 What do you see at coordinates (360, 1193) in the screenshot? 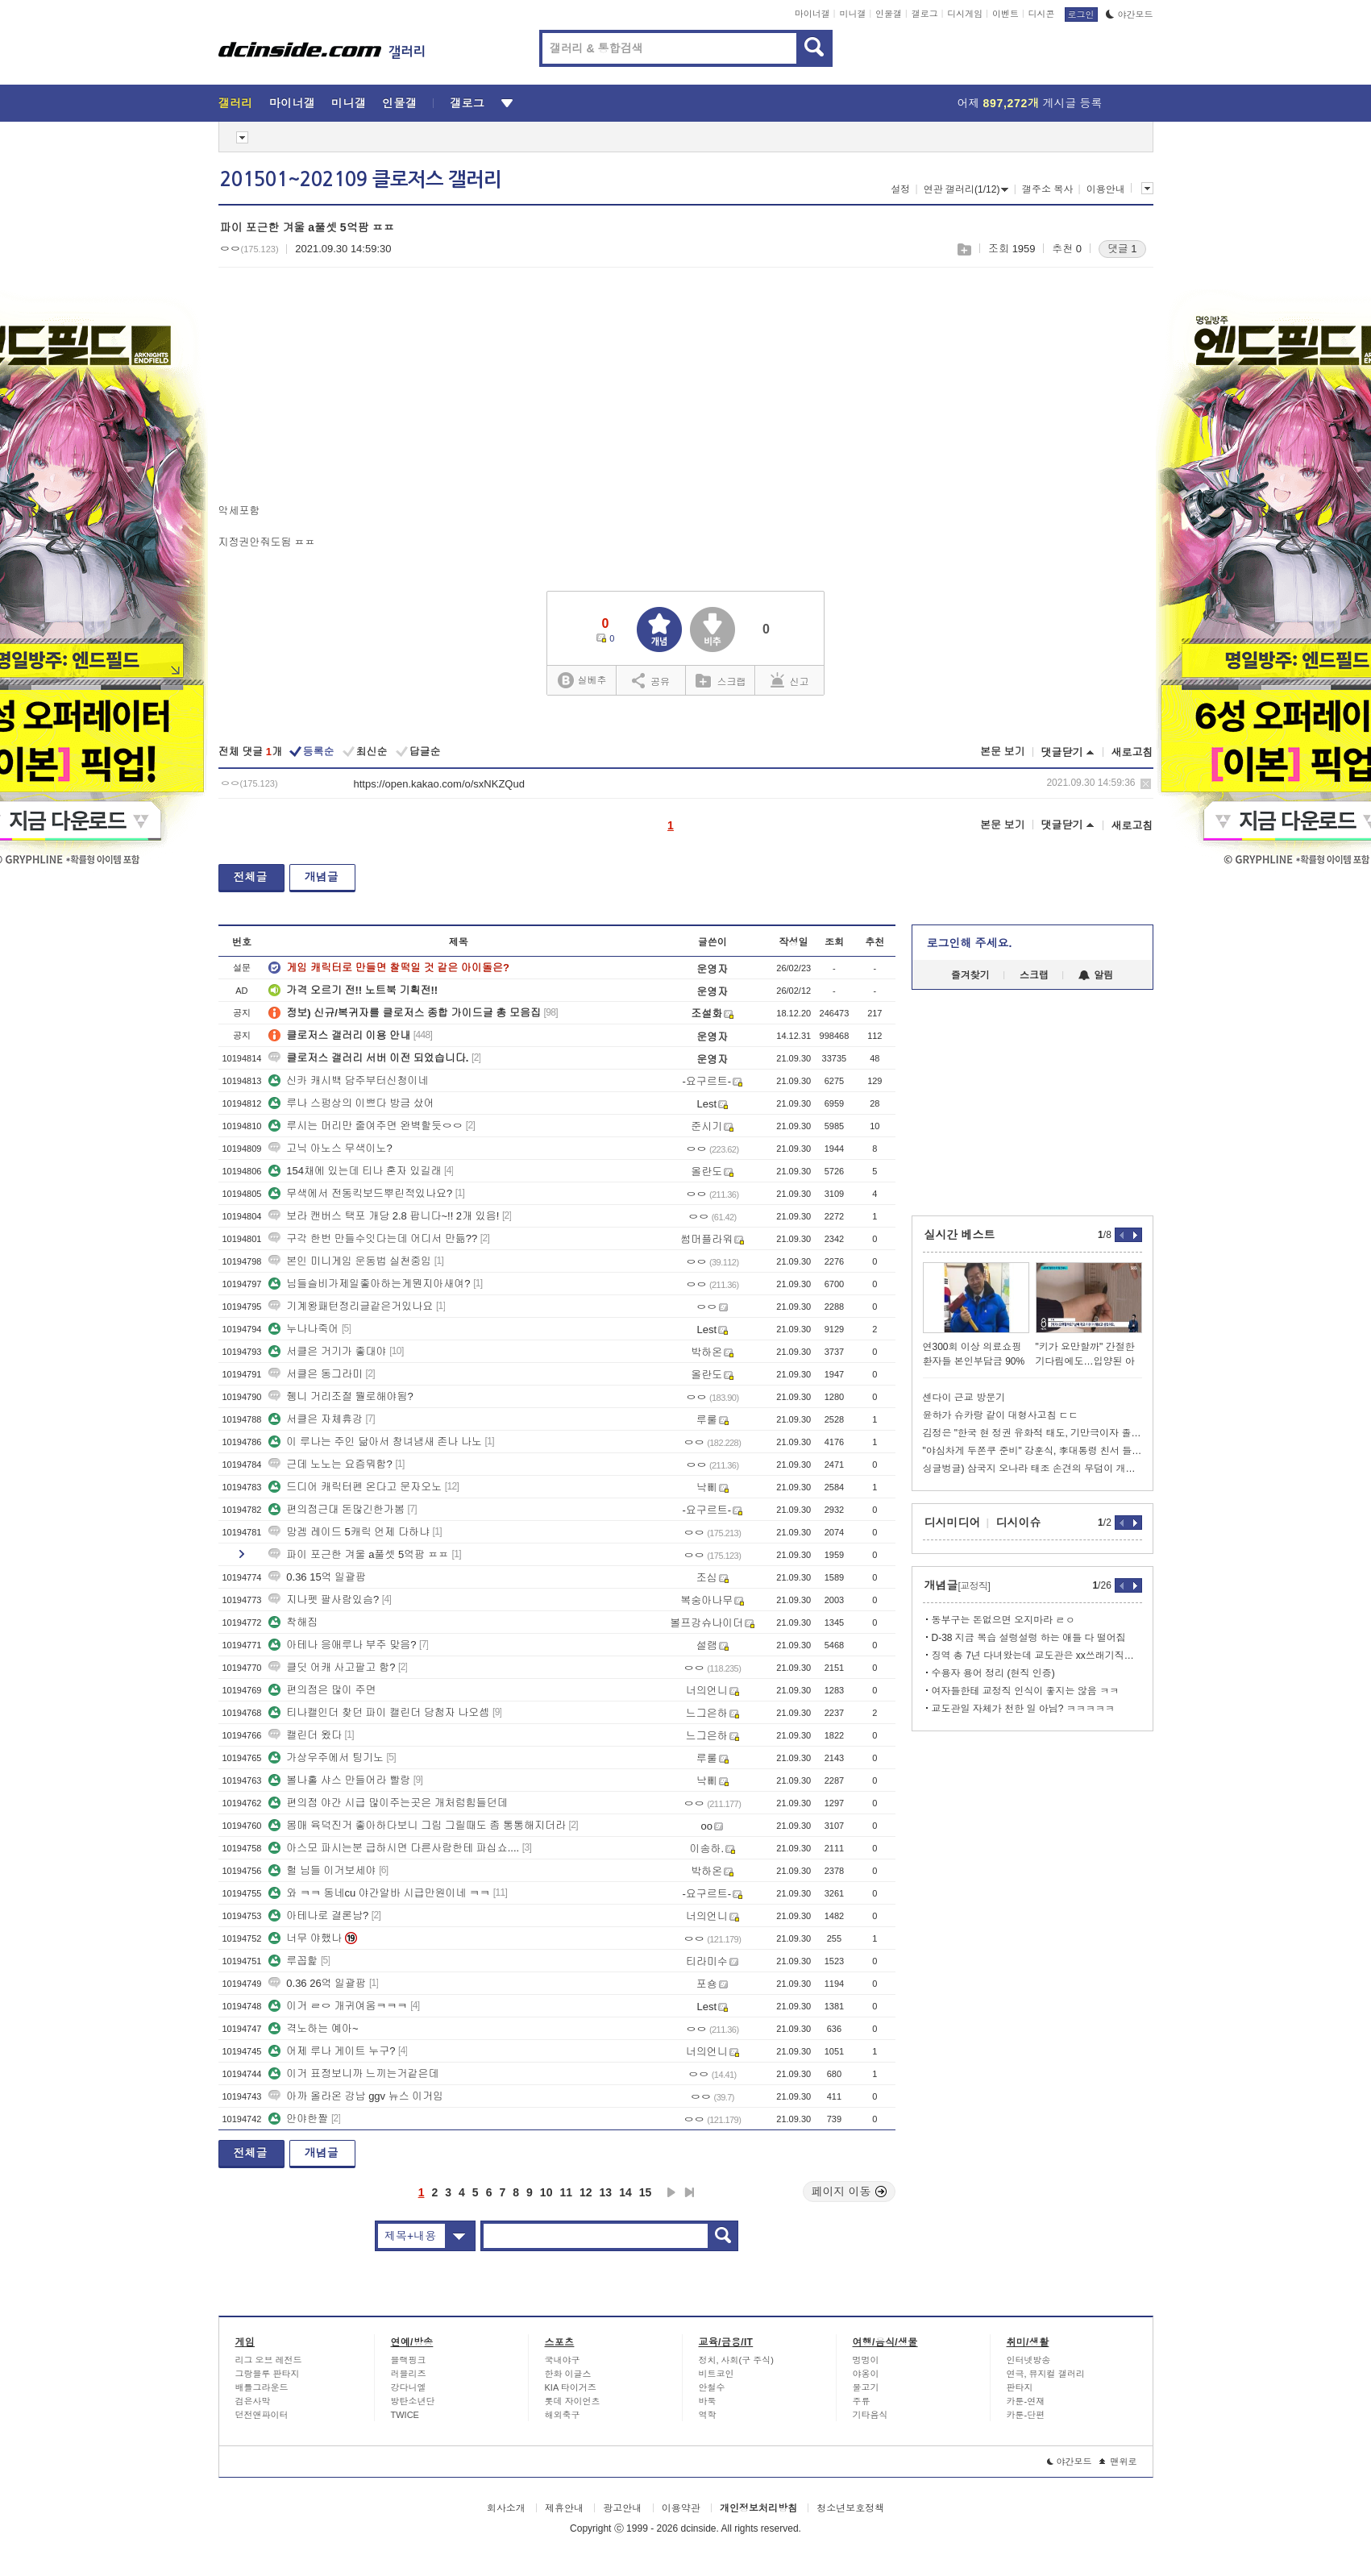
I see `무색에서 전동킥보드뿌린적있나요?` at bounding box center [360, 1193].